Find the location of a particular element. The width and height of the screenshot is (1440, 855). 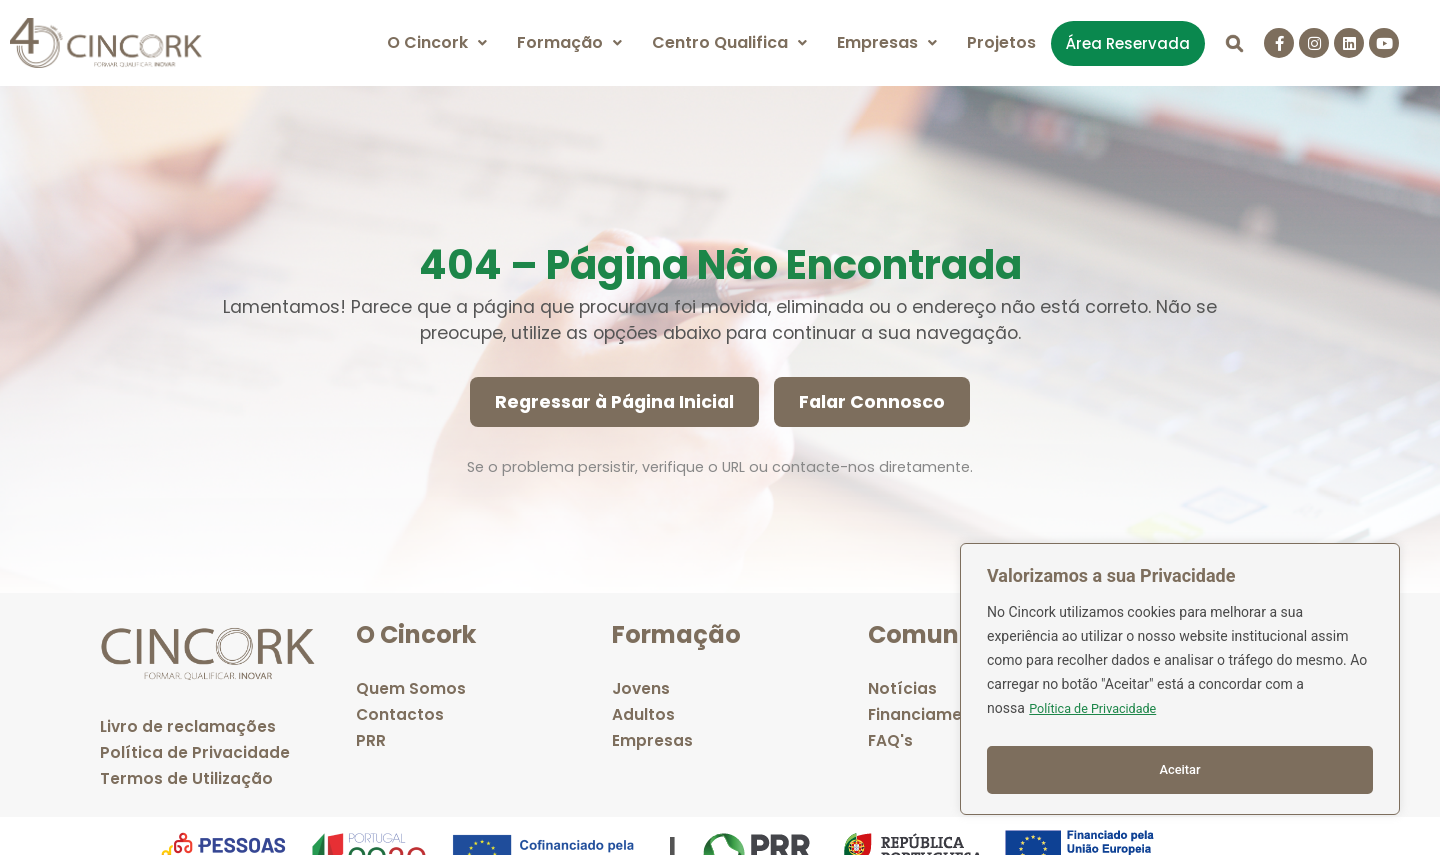

Regressar à Página Inicial is located at coordinates (614, 402).